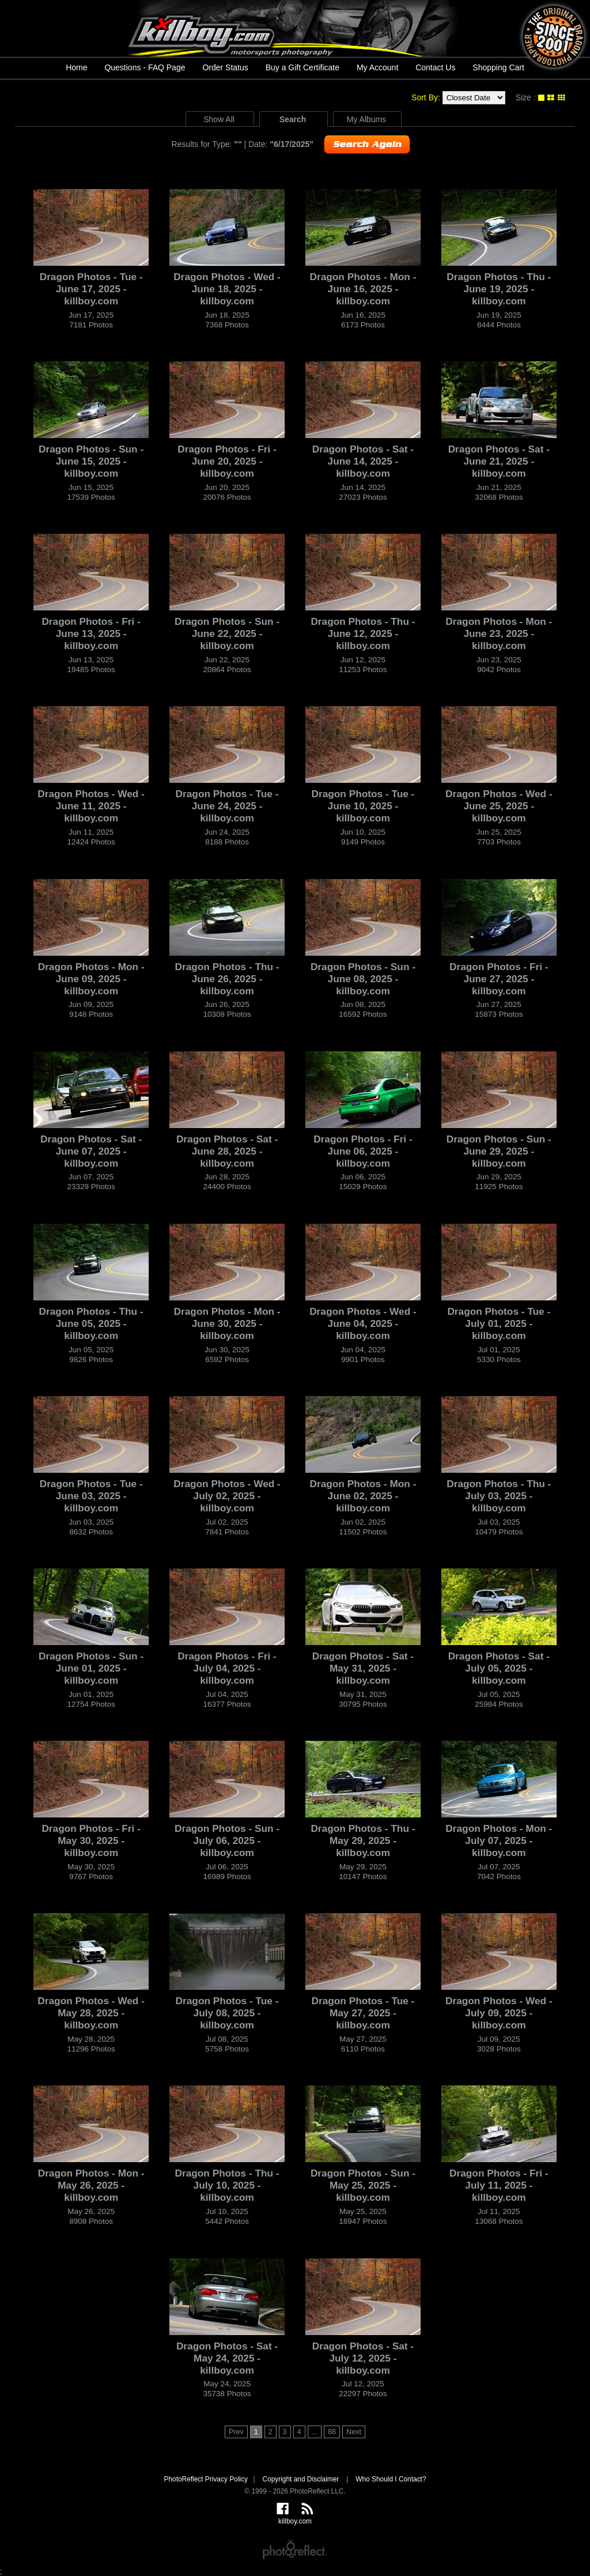  What do you see at coordinates (377, 67) in the screenshot?
I see `My Account` at bounding box center [377, 67].